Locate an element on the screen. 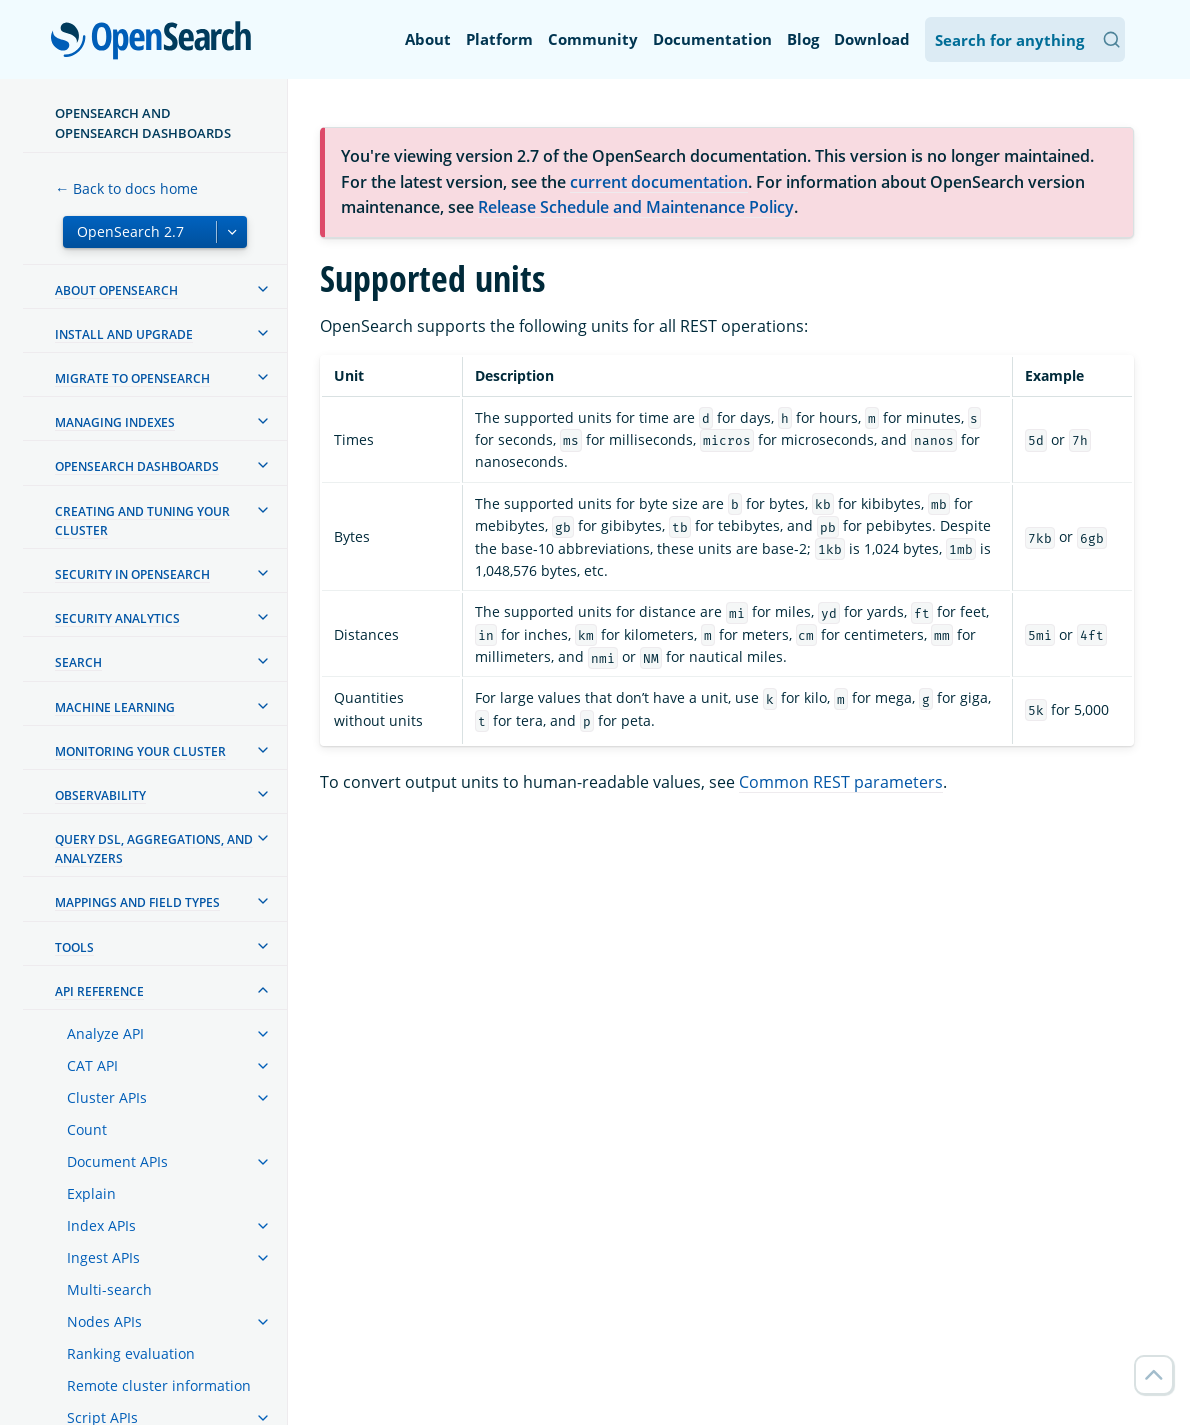 The width and height of the screenshot is (1190, 1425). [Search OpenSearch Documentation] is located at coordinates (1025, 39).